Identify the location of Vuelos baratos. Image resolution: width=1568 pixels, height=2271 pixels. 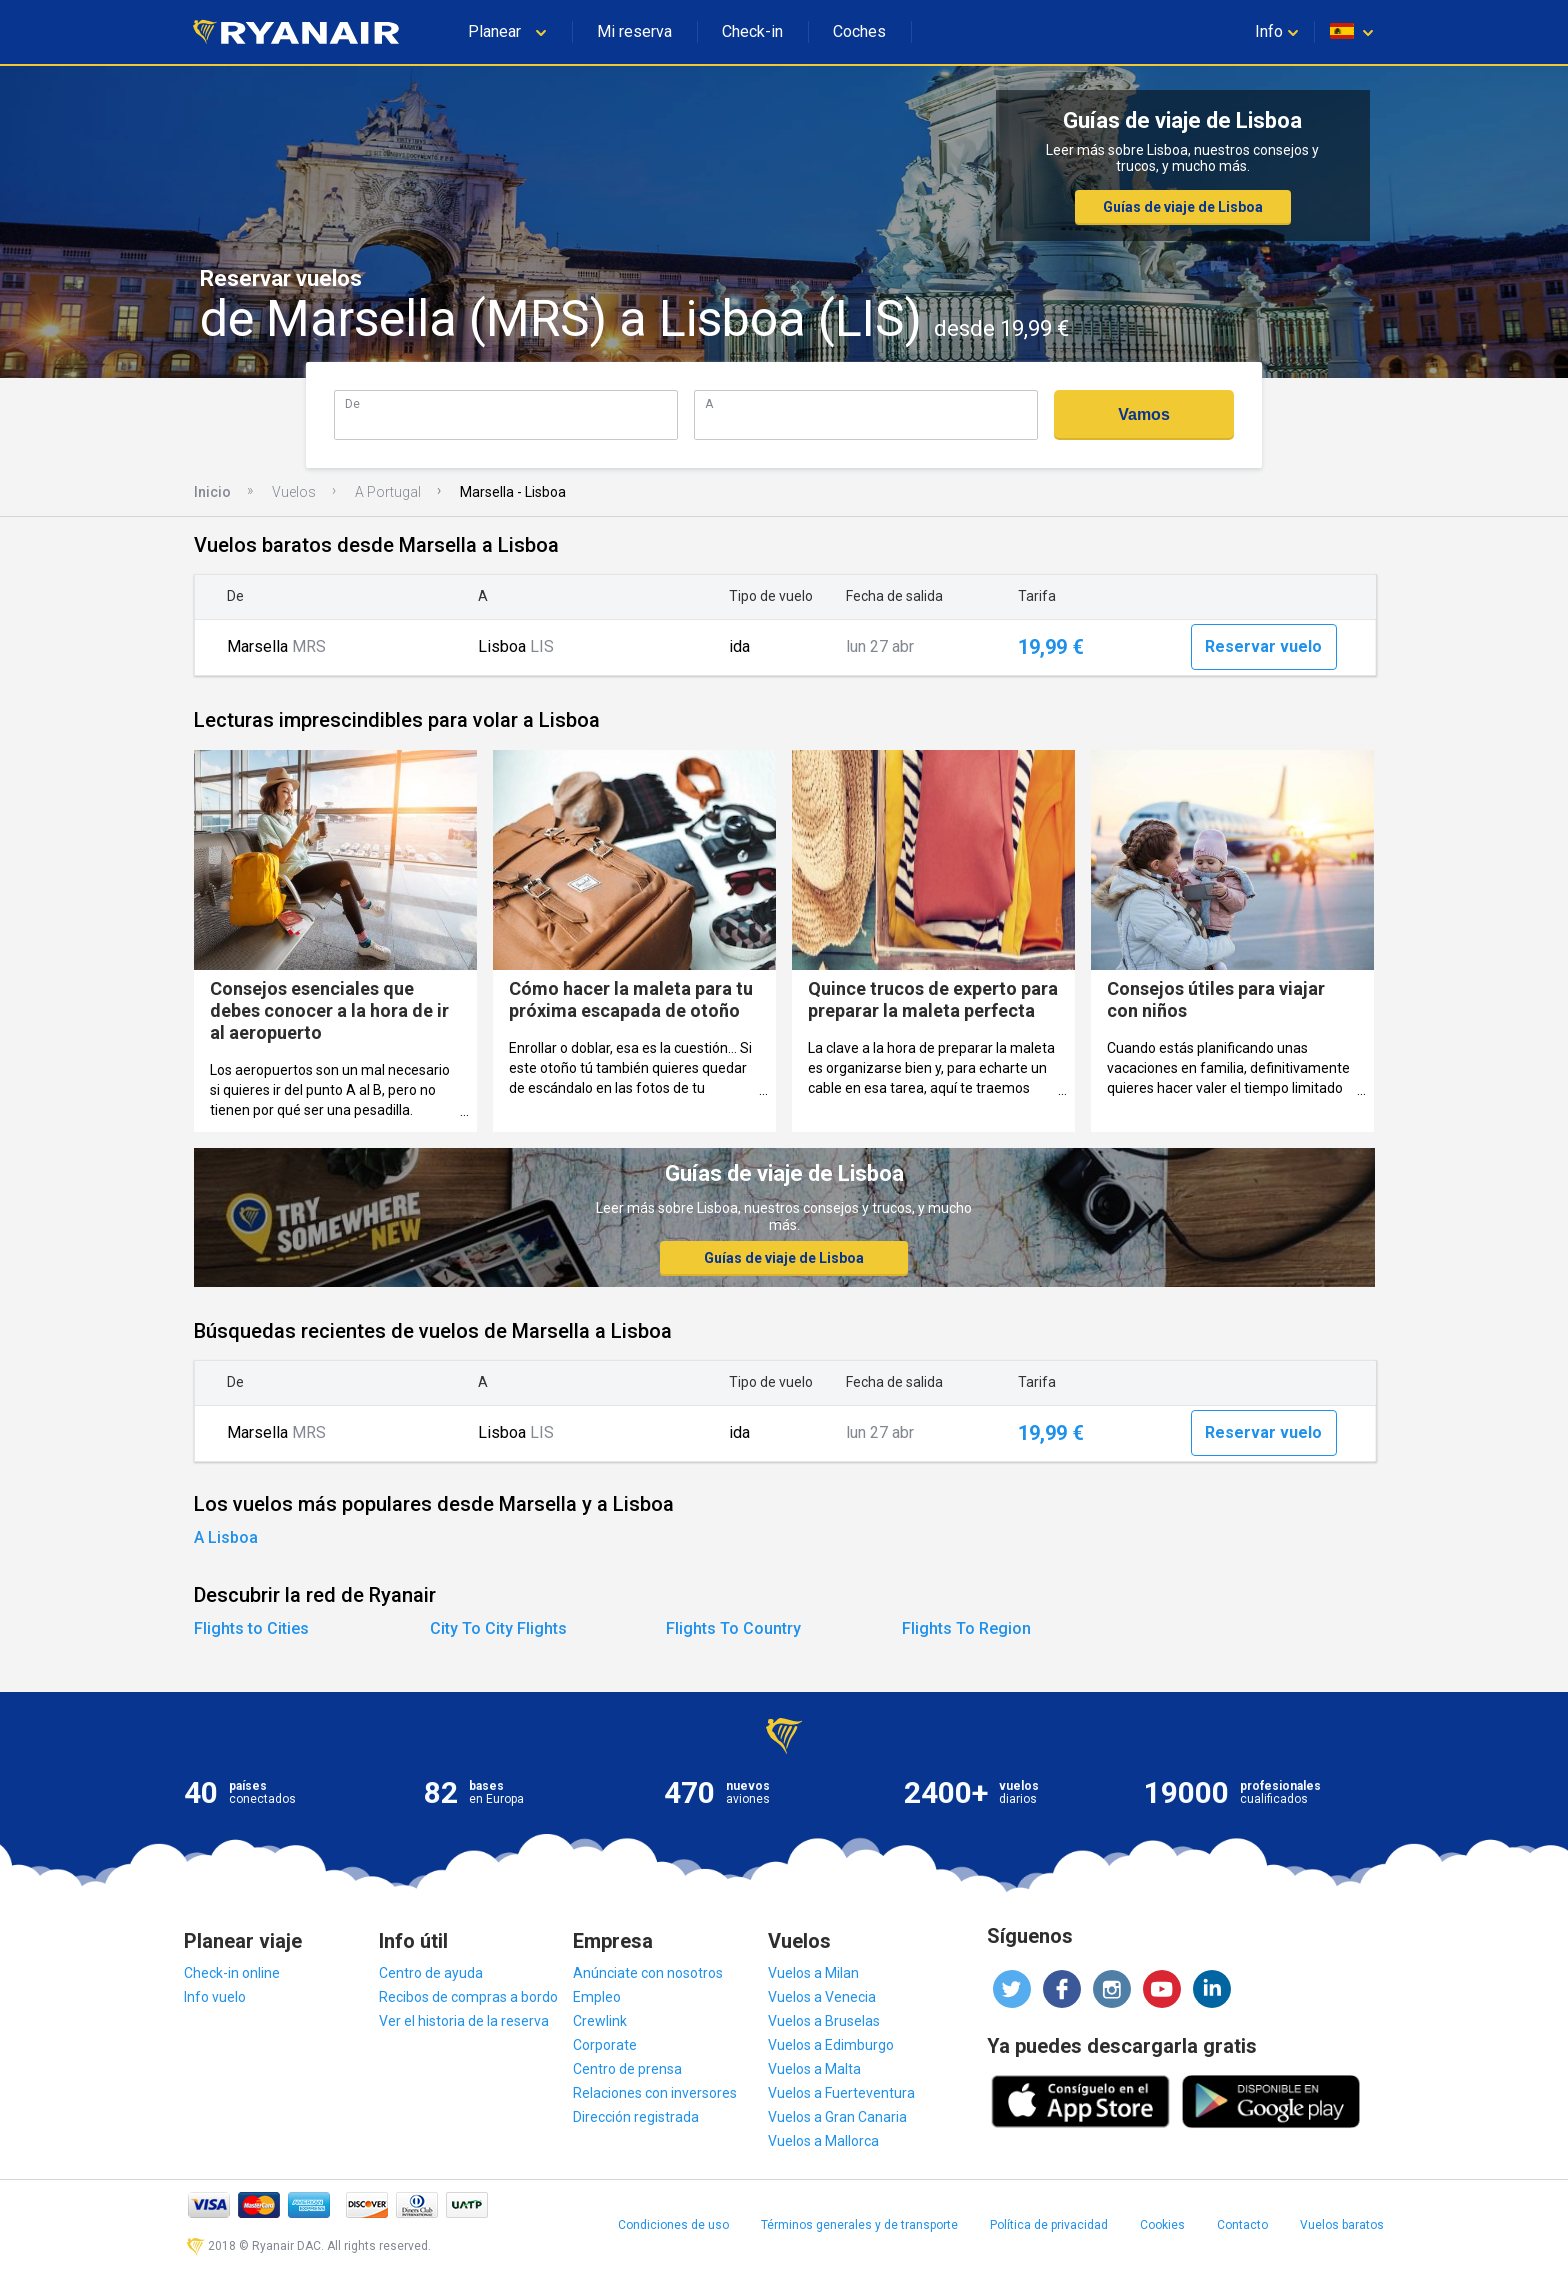
(1342, 2225).